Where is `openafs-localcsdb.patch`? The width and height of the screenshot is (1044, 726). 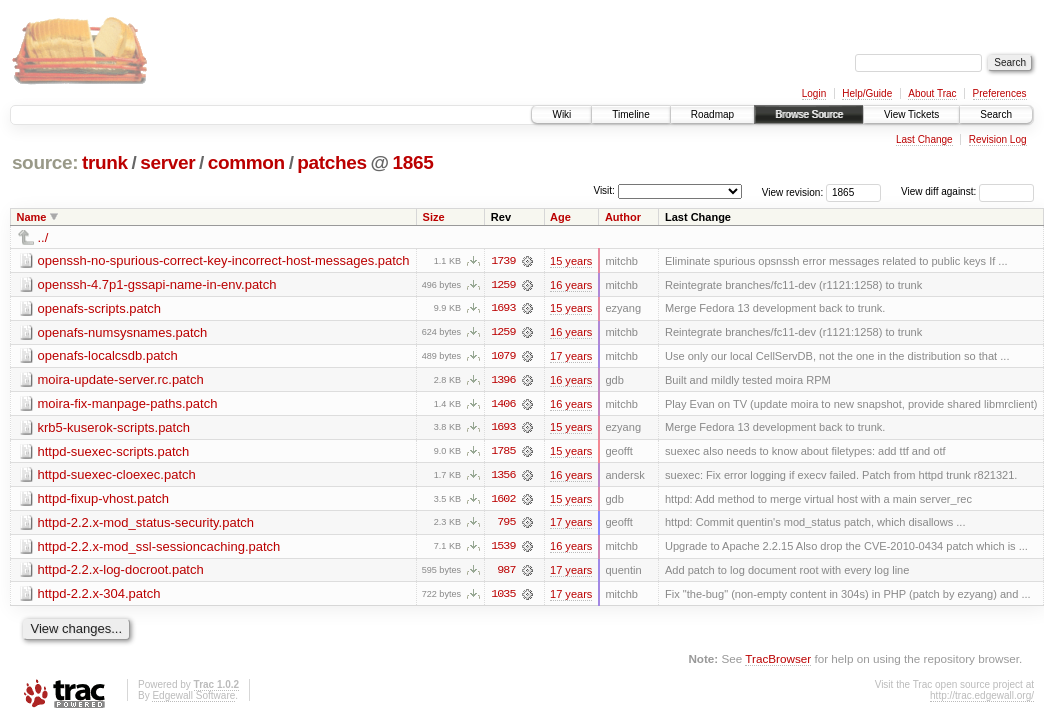
openafs-localcsdb.patch is located at coordinates (108, 356).